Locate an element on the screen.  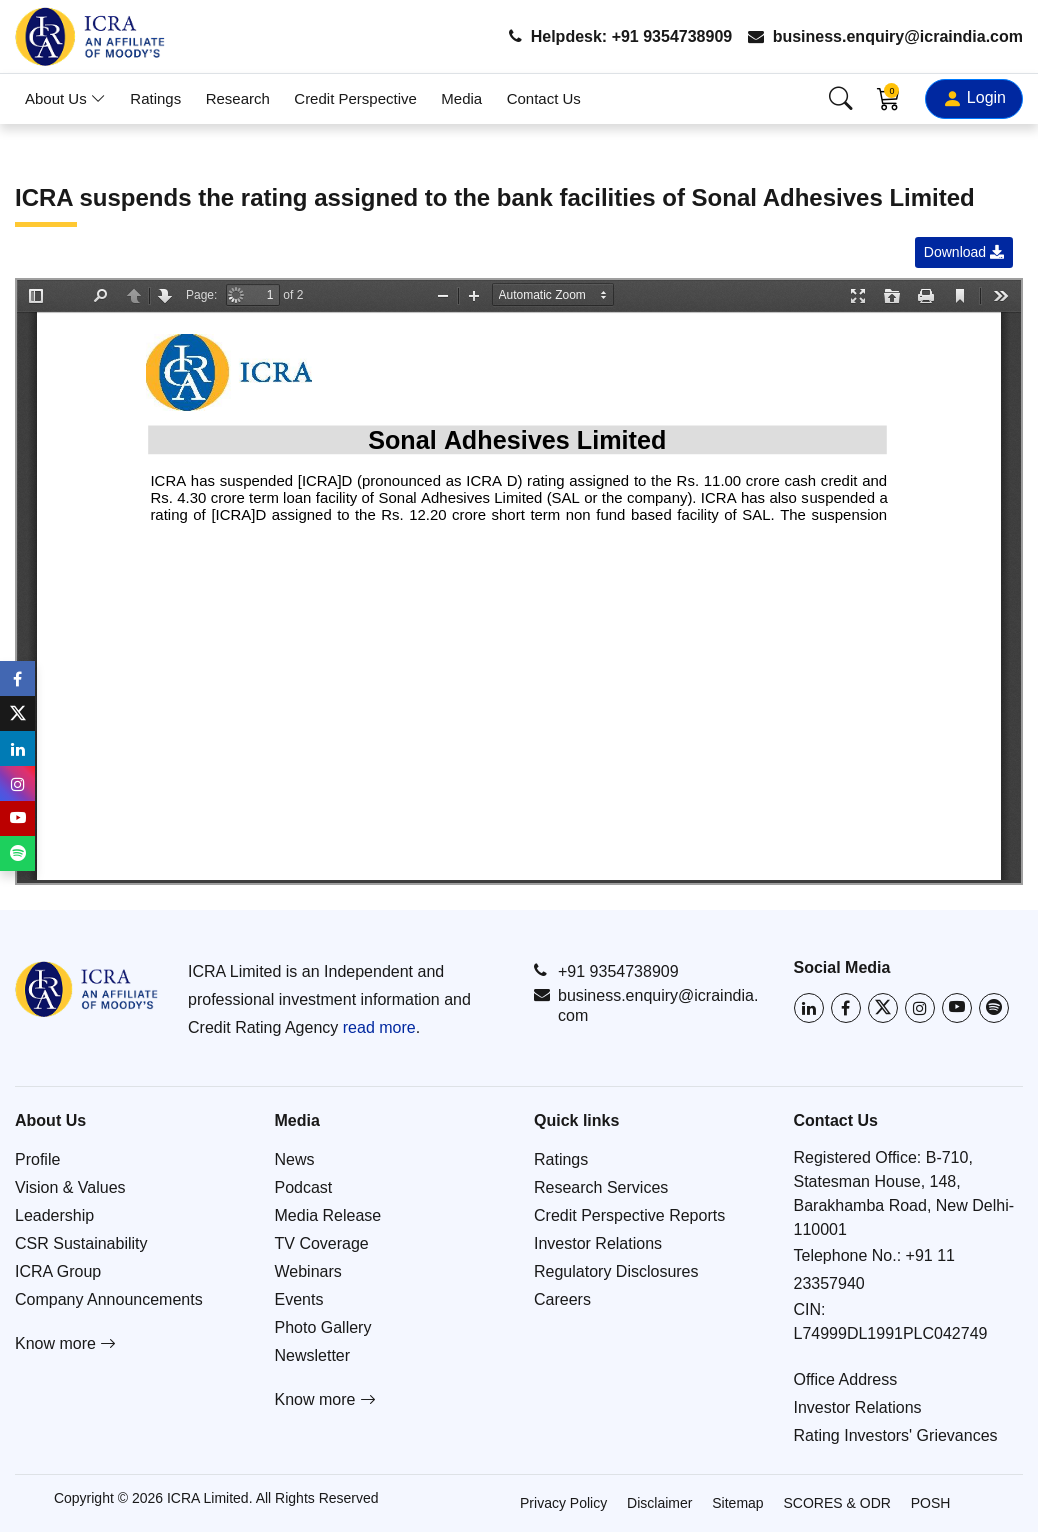
read more is located at coordinates (379, 1027).